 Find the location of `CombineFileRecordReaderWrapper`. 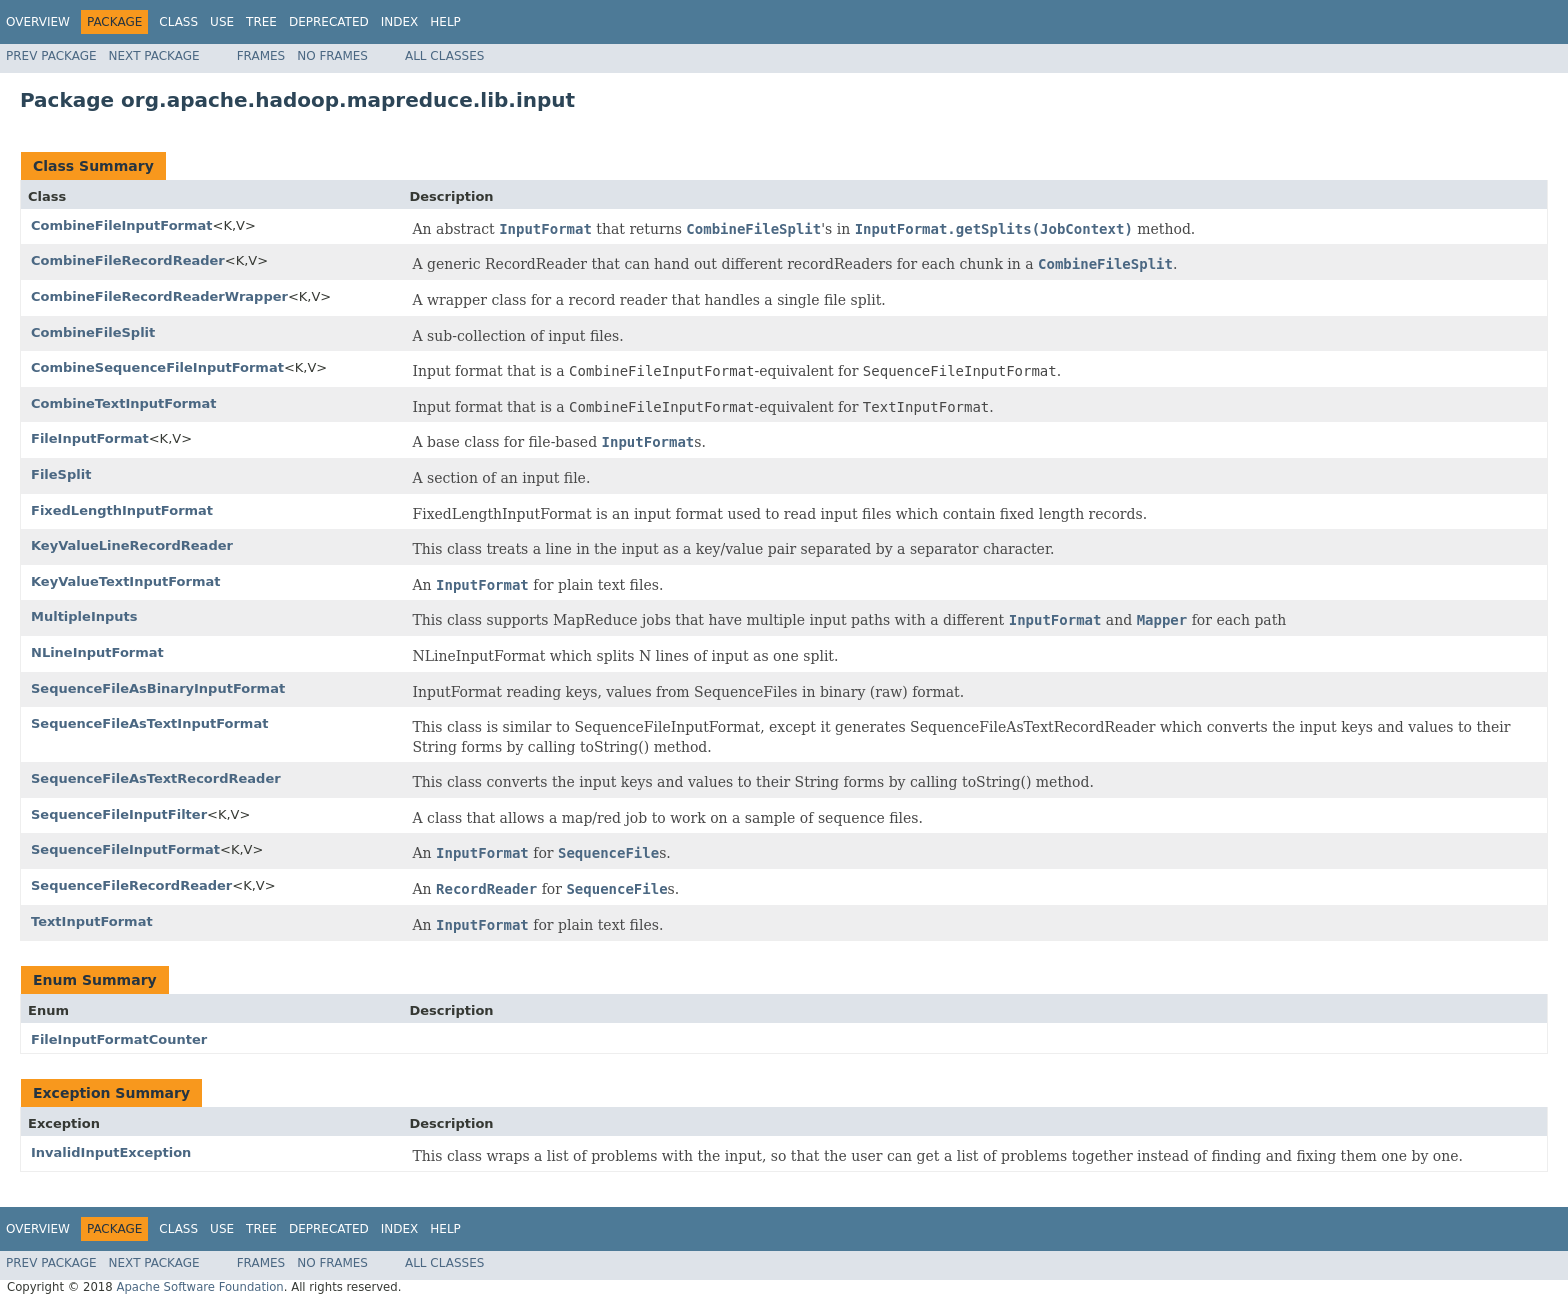

CombineFileRecordReaderWrapper is located at coordinates (159, 296).